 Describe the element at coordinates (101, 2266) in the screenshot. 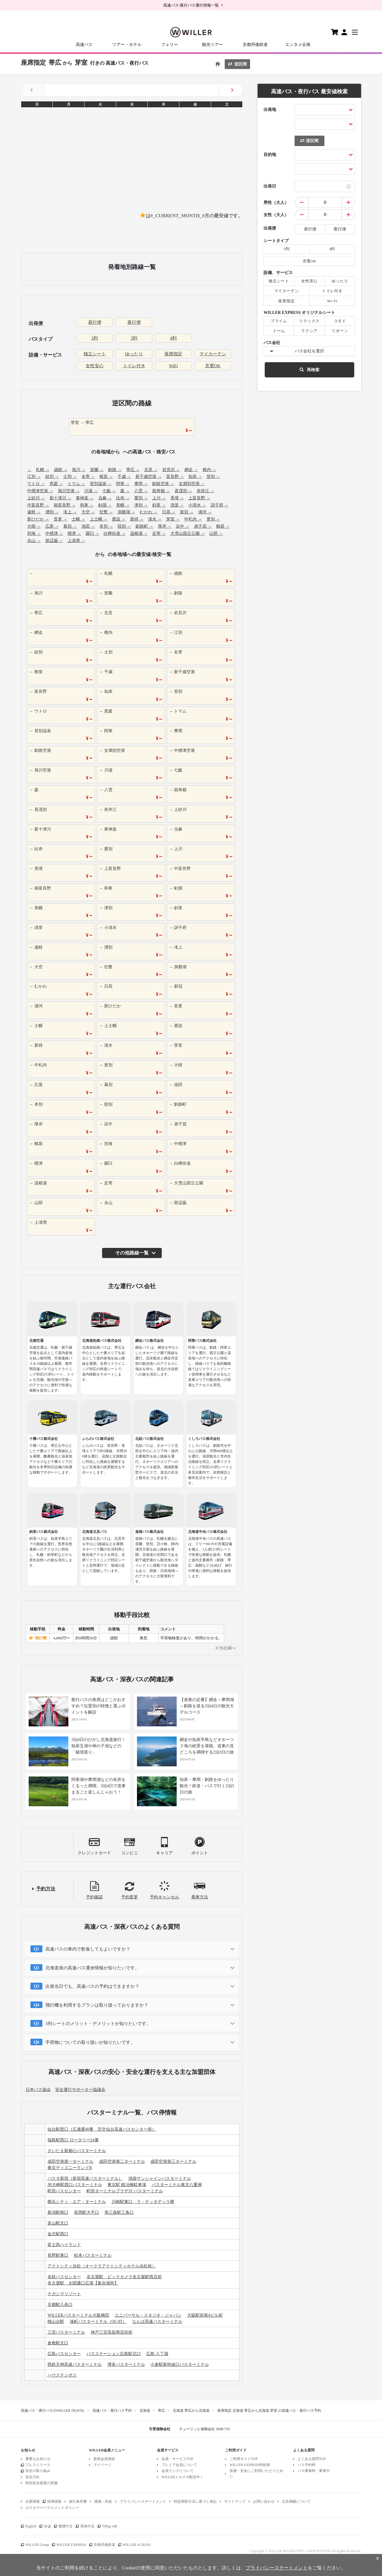

I see `アクトシティ浜松（オークラアクトシティホテル浜松前）` at that location.